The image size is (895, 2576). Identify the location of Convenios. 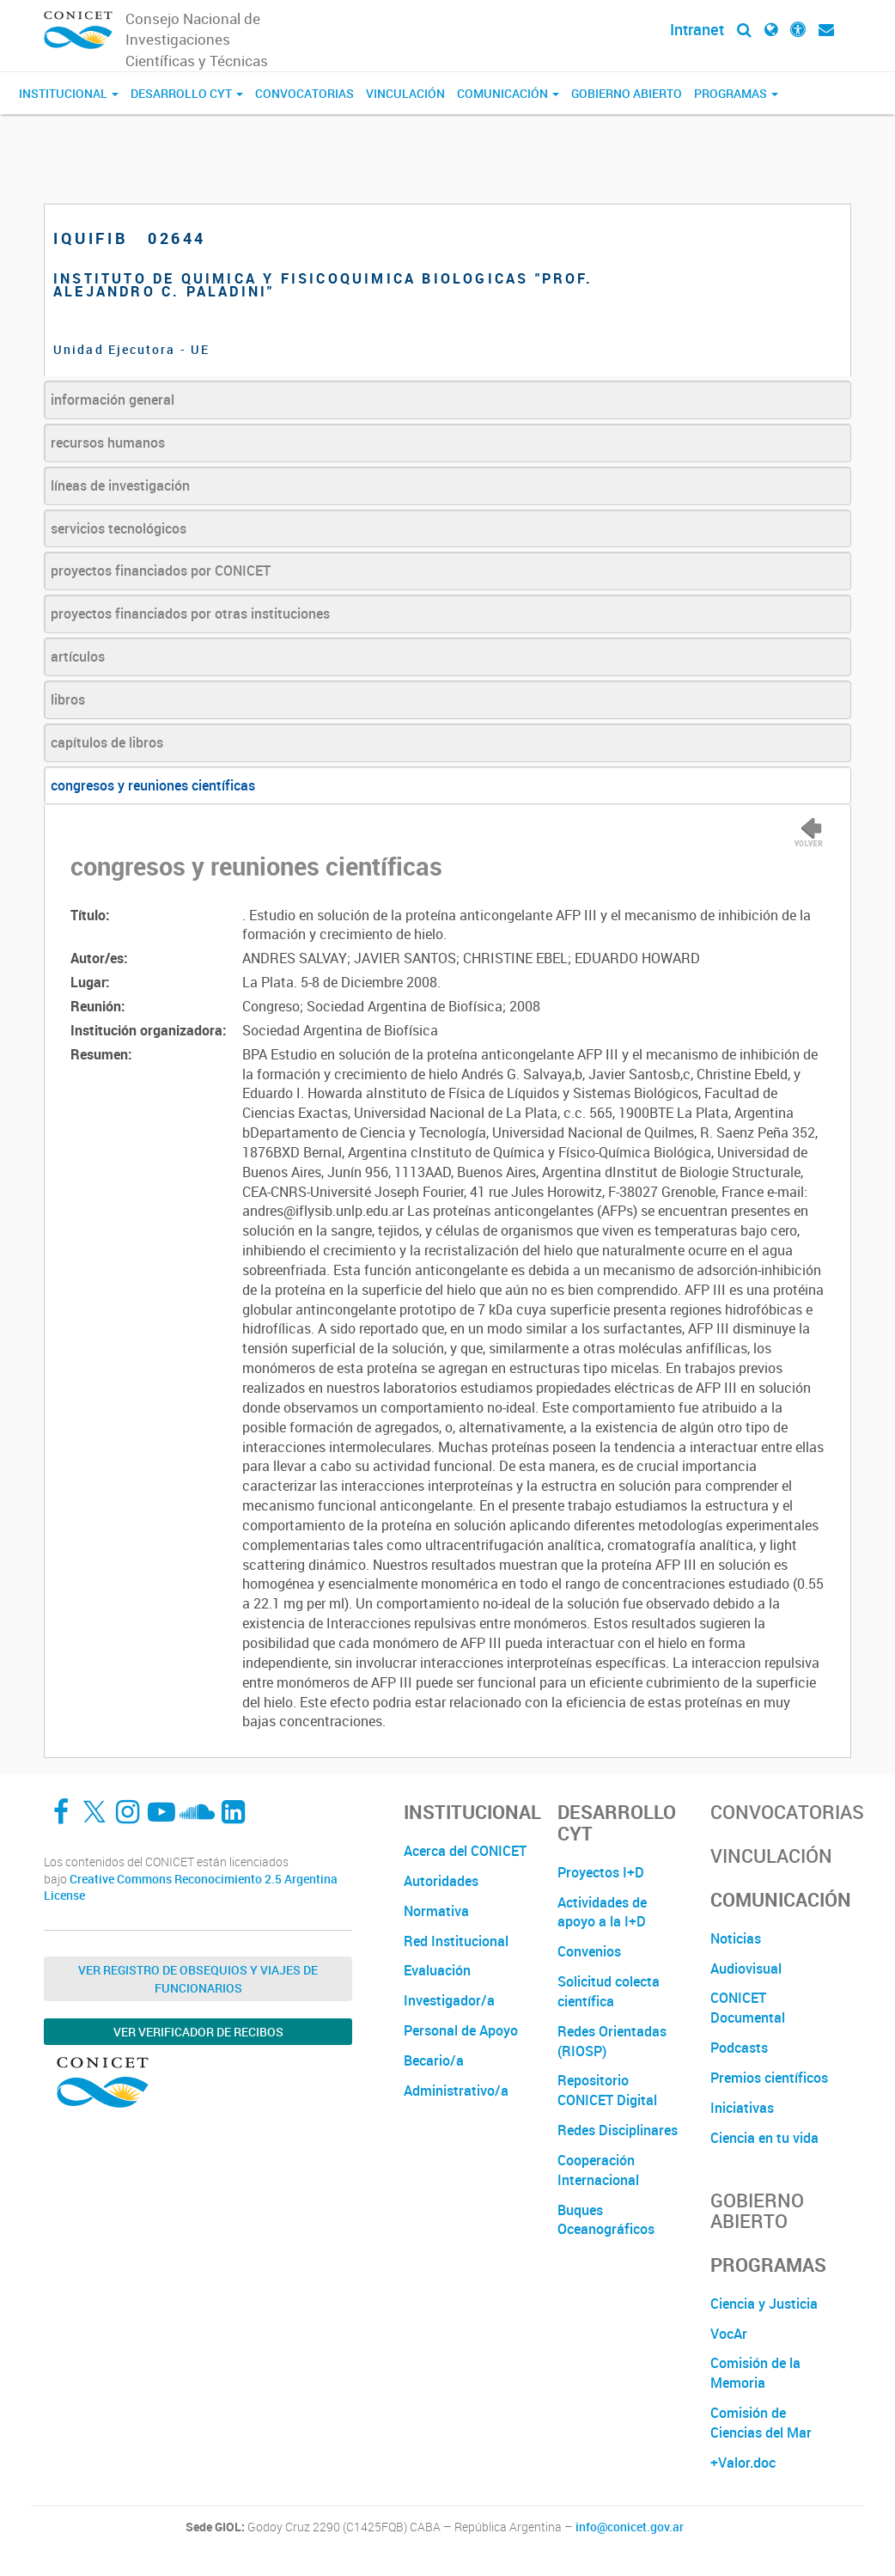
(589, 1951).